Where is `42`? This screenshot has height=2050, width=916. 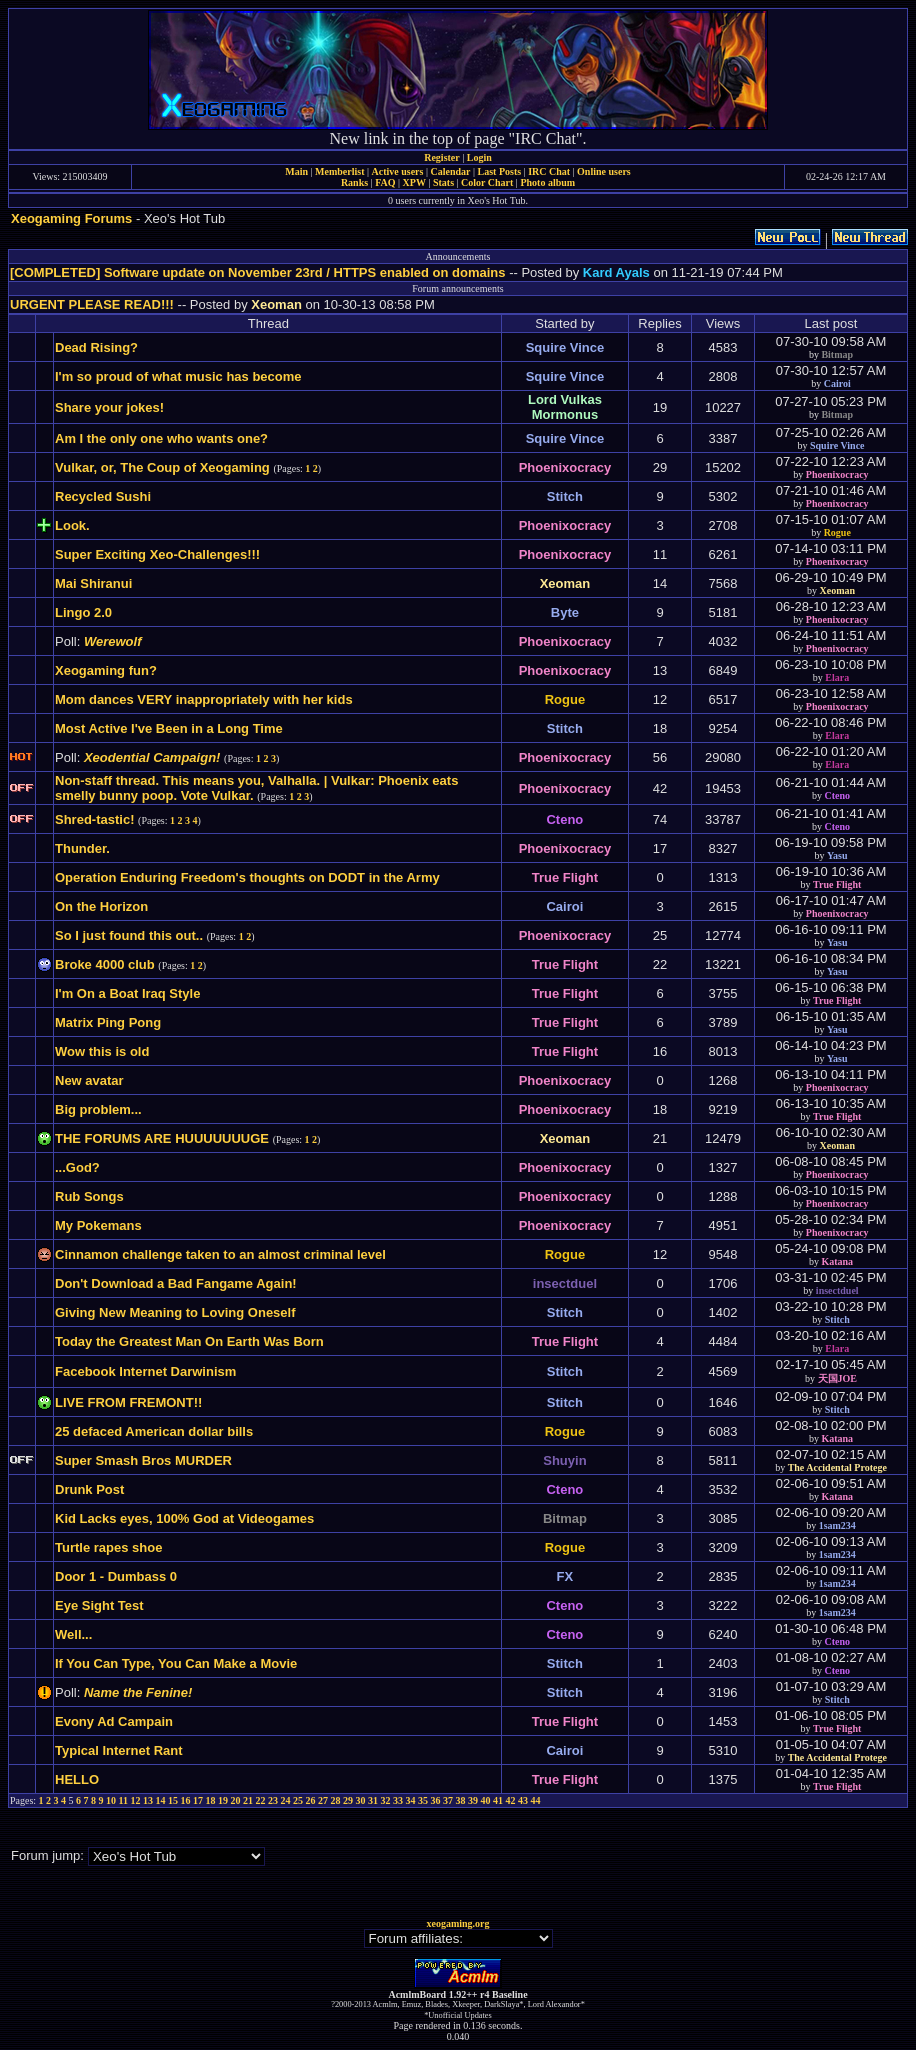 42 is located at coordinates (511, 1800).